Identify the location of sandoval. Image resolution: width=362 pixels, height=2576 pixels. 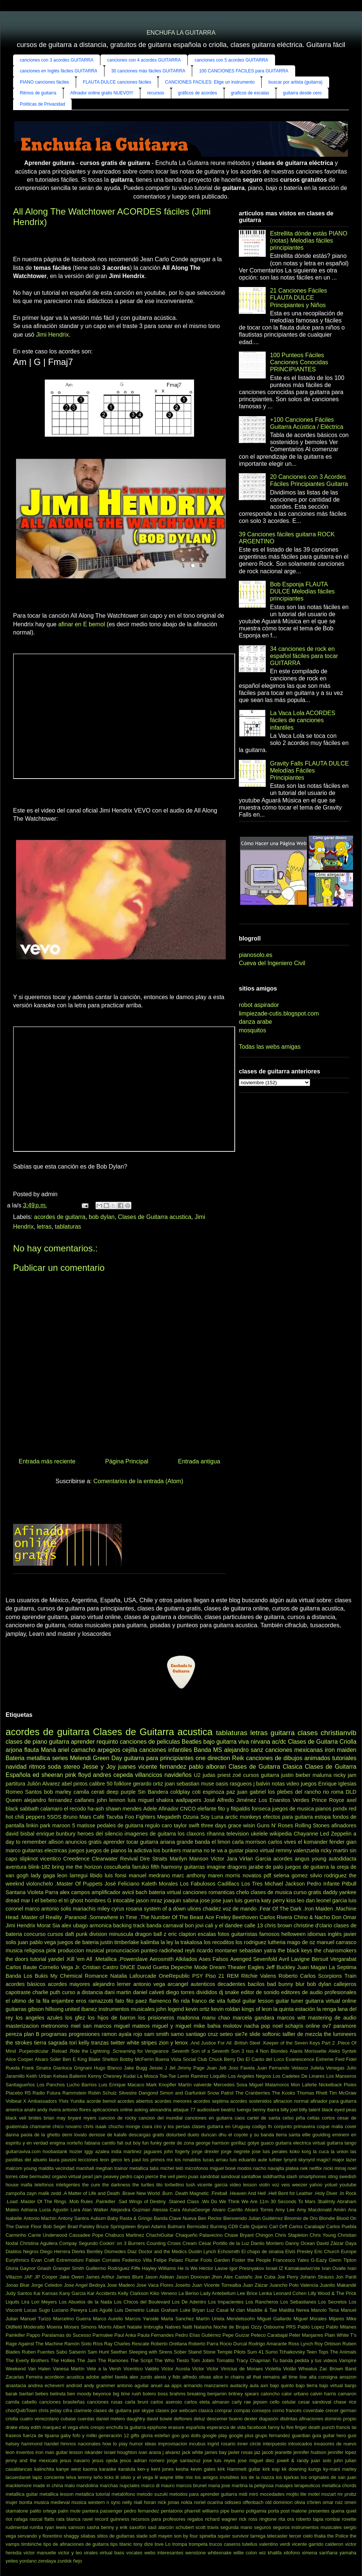
(230, 2176).